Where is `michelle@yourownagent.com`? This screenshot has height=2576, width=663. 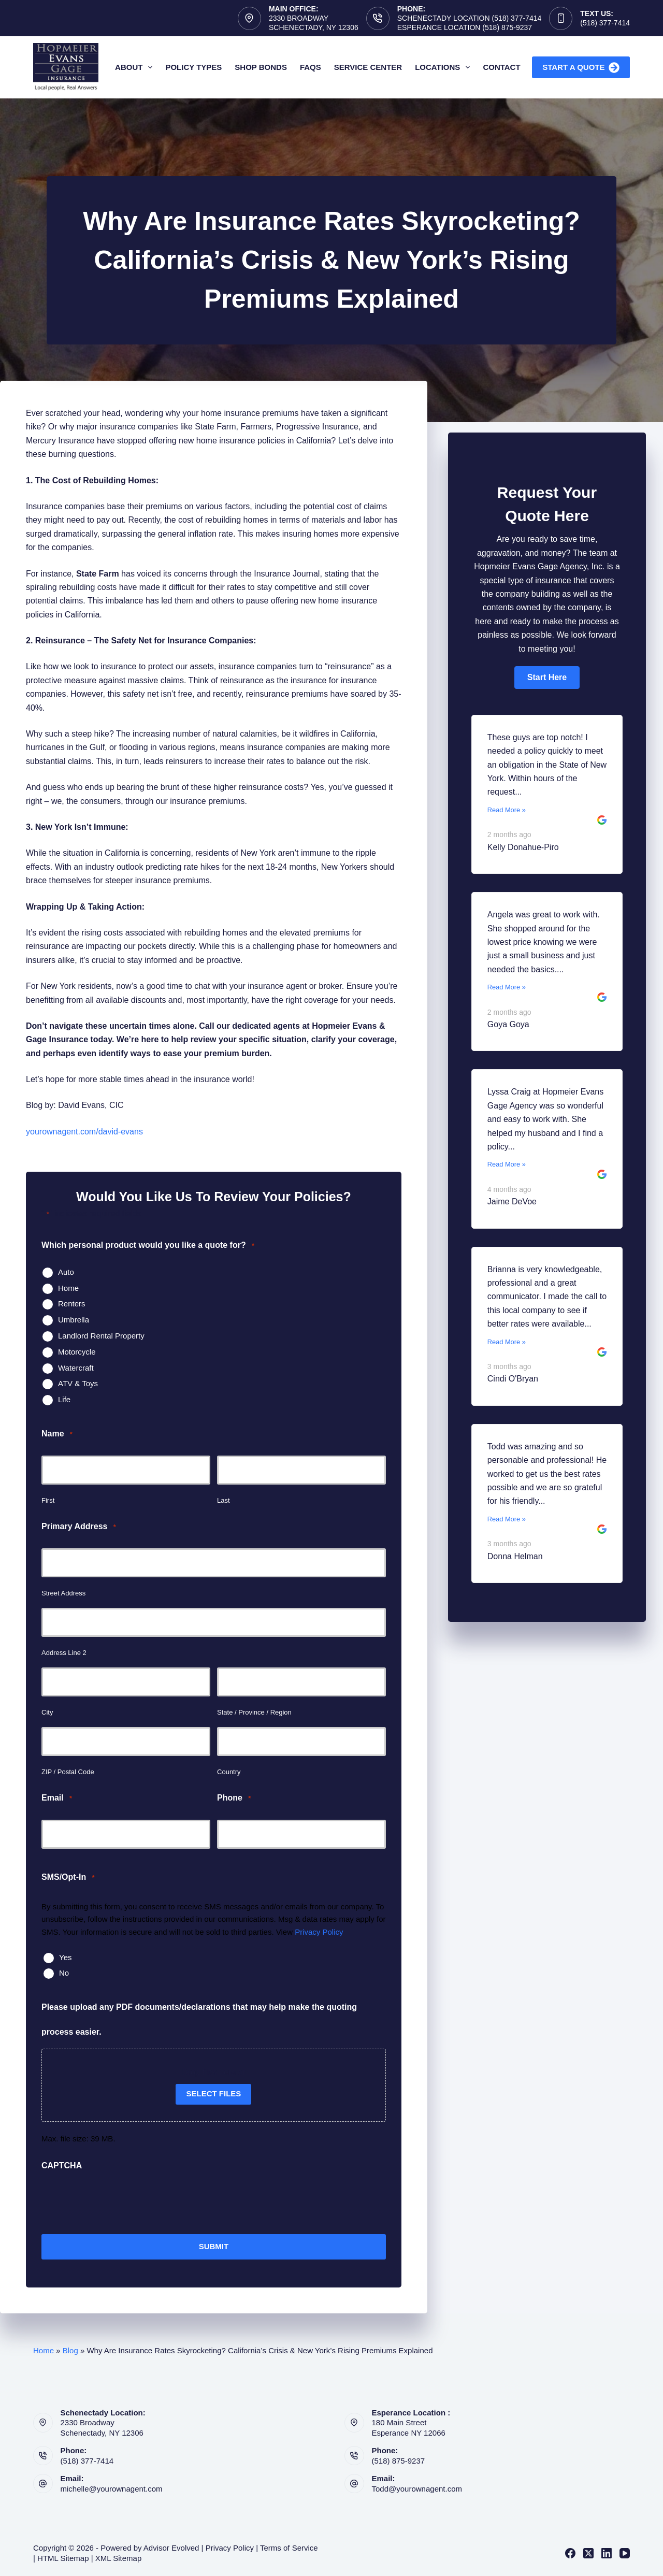 michelle@yourownagent.com is located at coordinates (112, 2488).